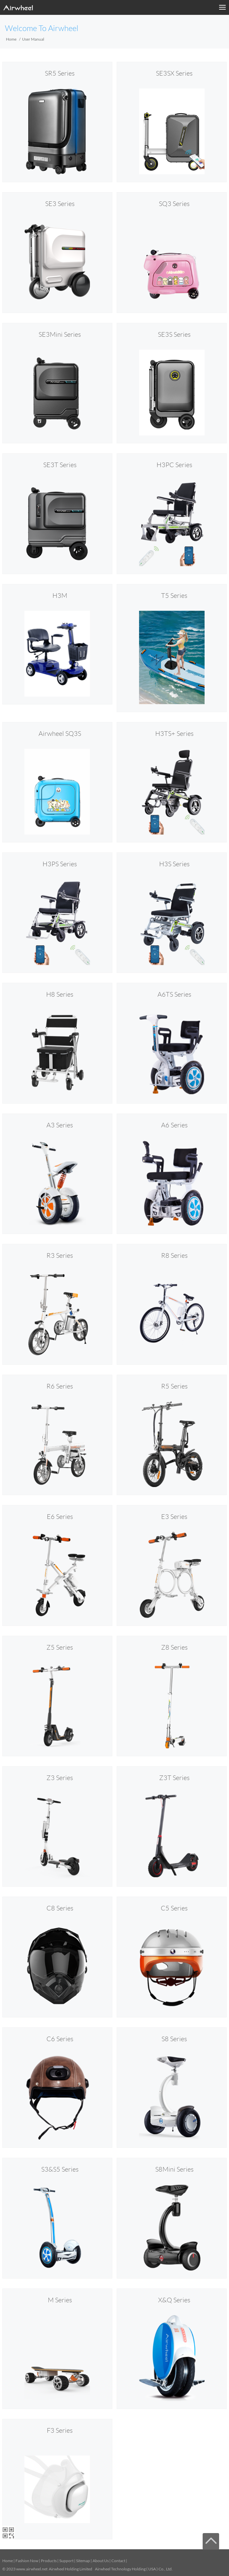 This screenshot has height=2576, width=229. What do you see at coordinates (59, 1255) in the screenshot?
I see `R3 Series` at bounding box center [59, 1255].